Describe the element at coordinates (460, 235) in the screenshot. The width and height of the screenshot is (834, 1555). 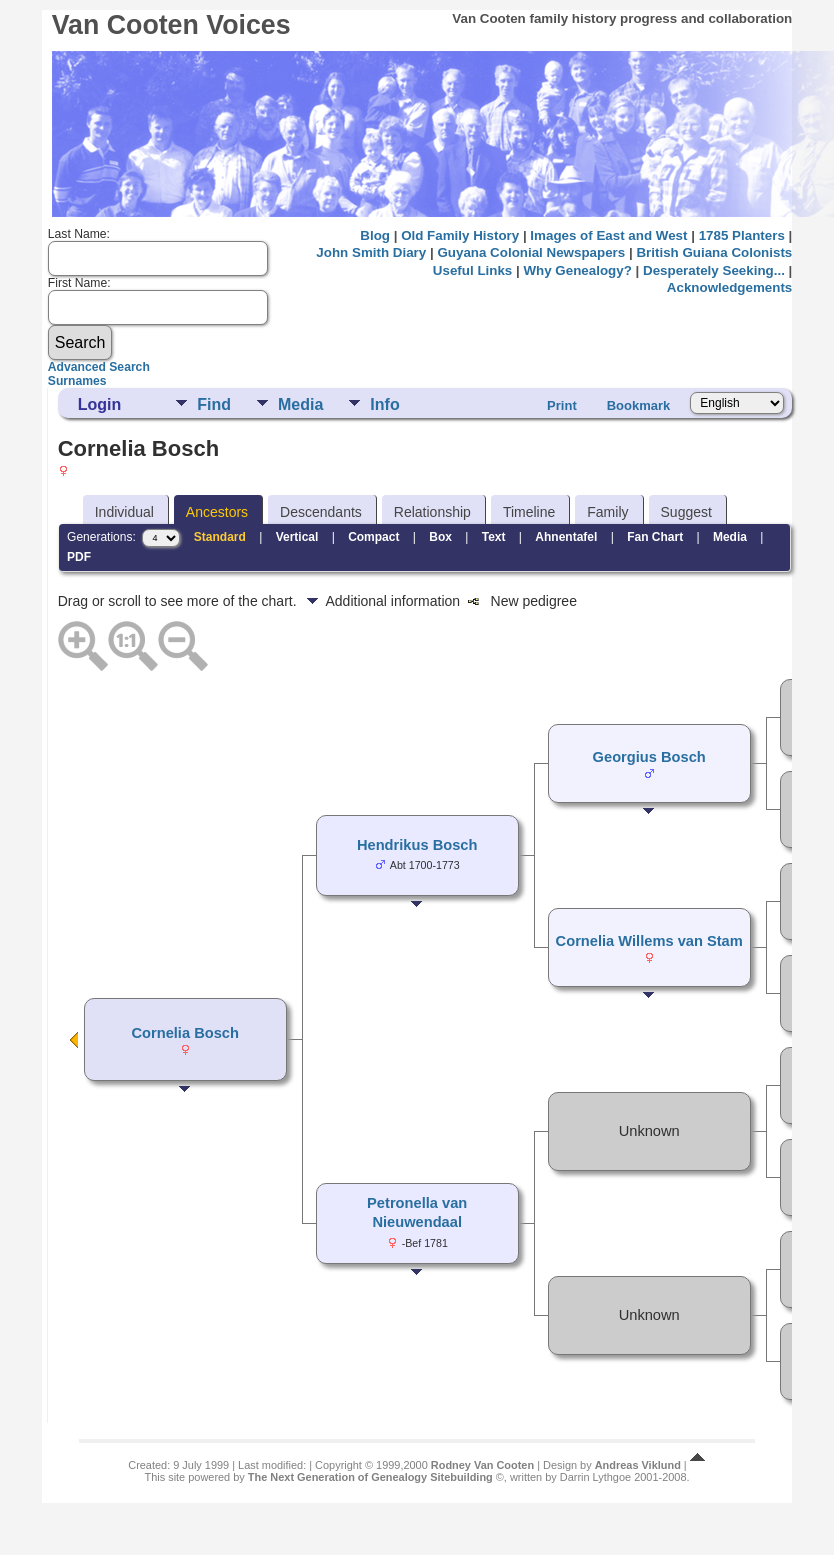
I see `Old Family History` at that location.